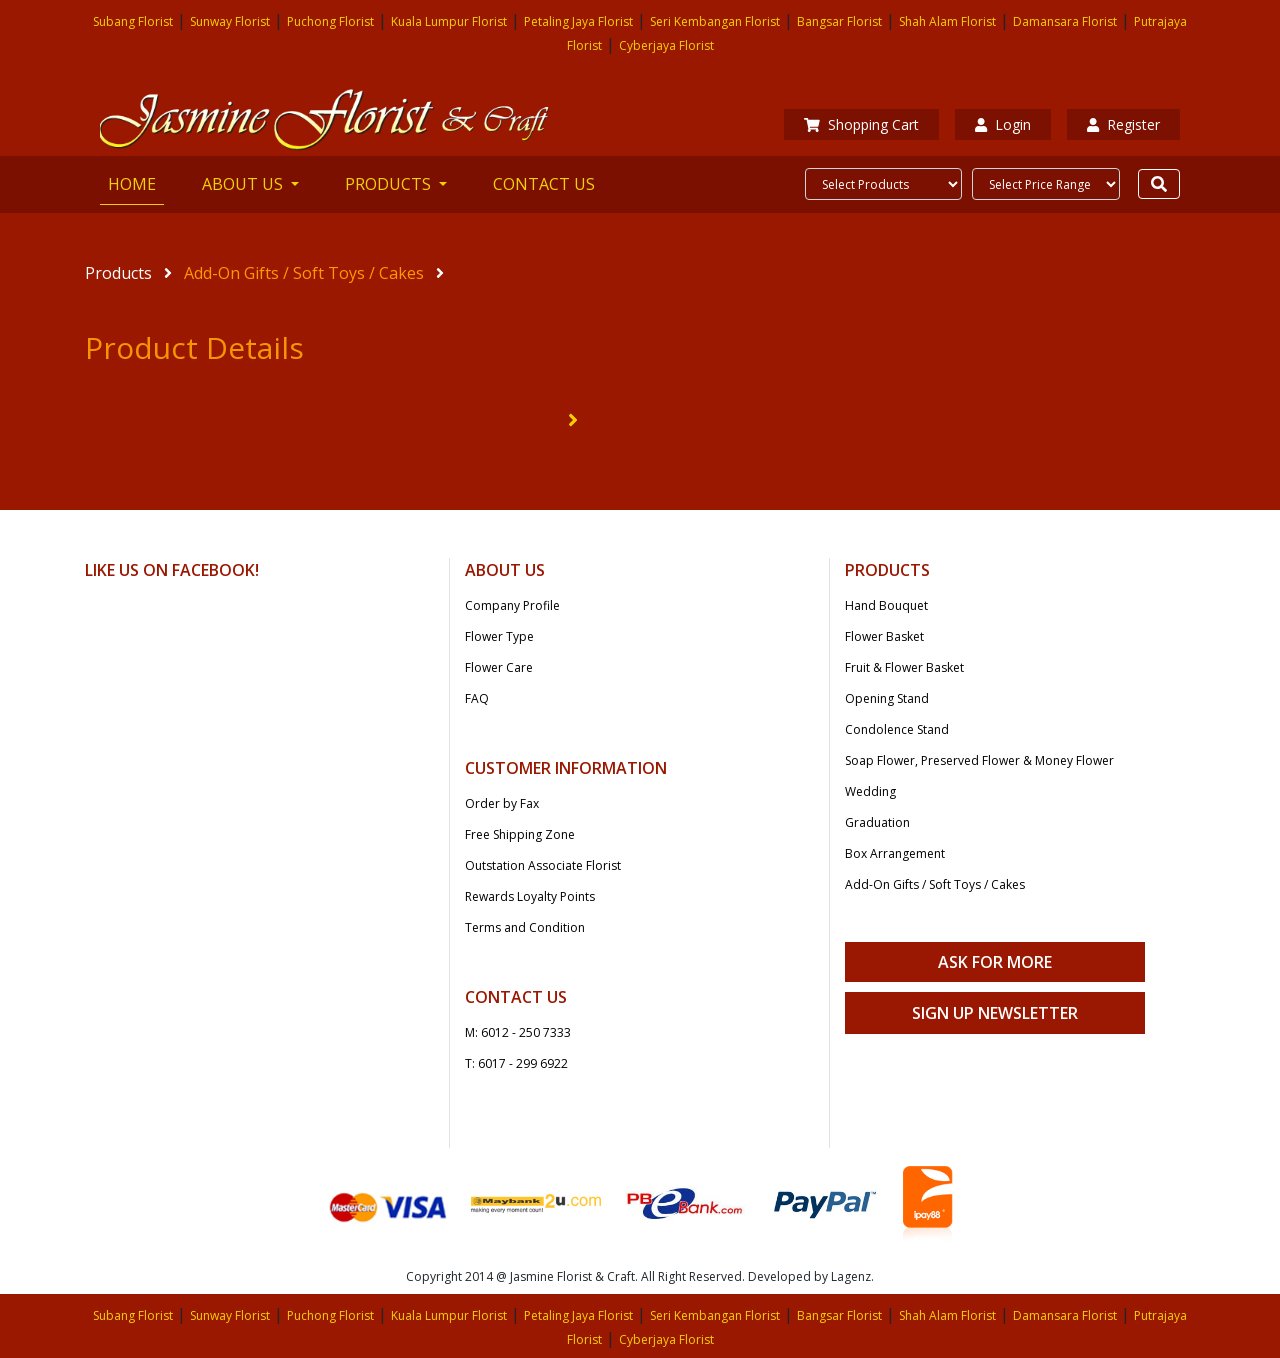 Image resolution: width=1280 pixels, height=1358 pixels. Describe the element at coordinates (133, 21) in the screenshot. I see `Subang Florist` at that location.